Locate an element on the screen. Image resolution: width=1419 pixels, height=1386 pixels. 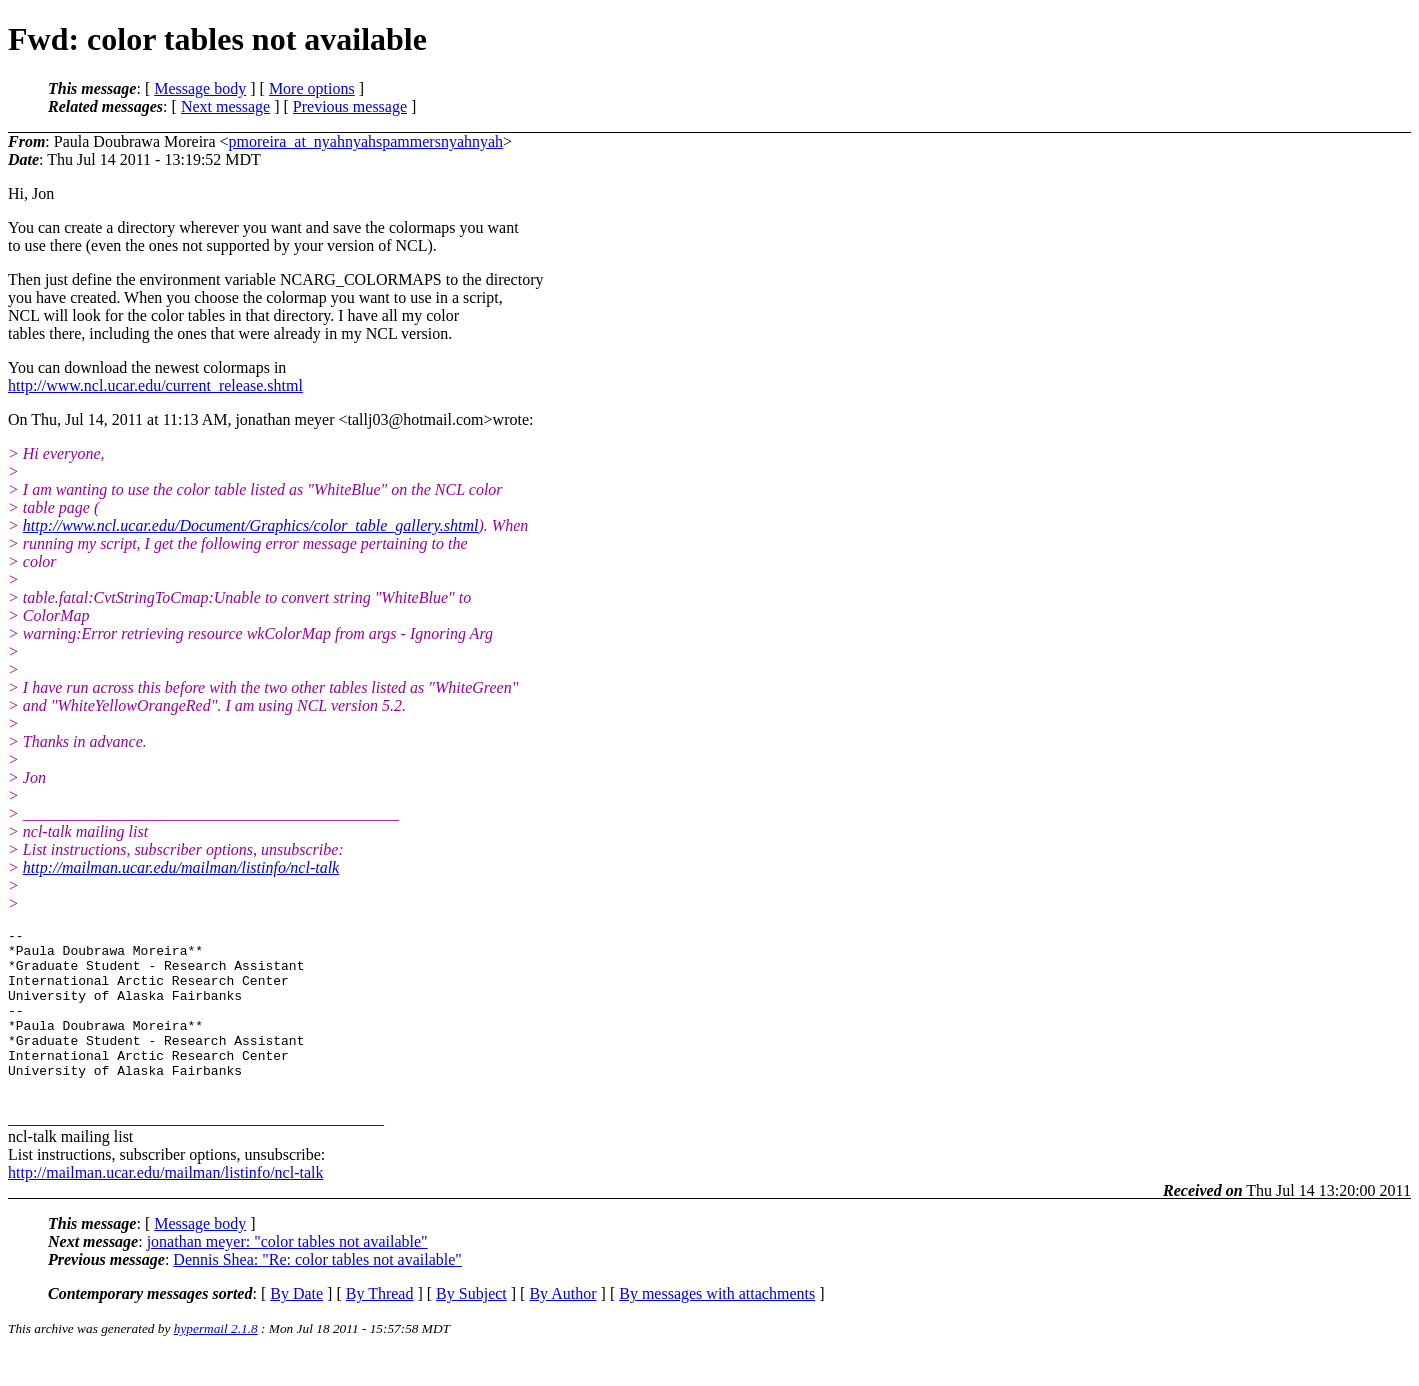
pmoreira_at_nyahnyahspammersnyahnyah is located at coordinates (366, 141).